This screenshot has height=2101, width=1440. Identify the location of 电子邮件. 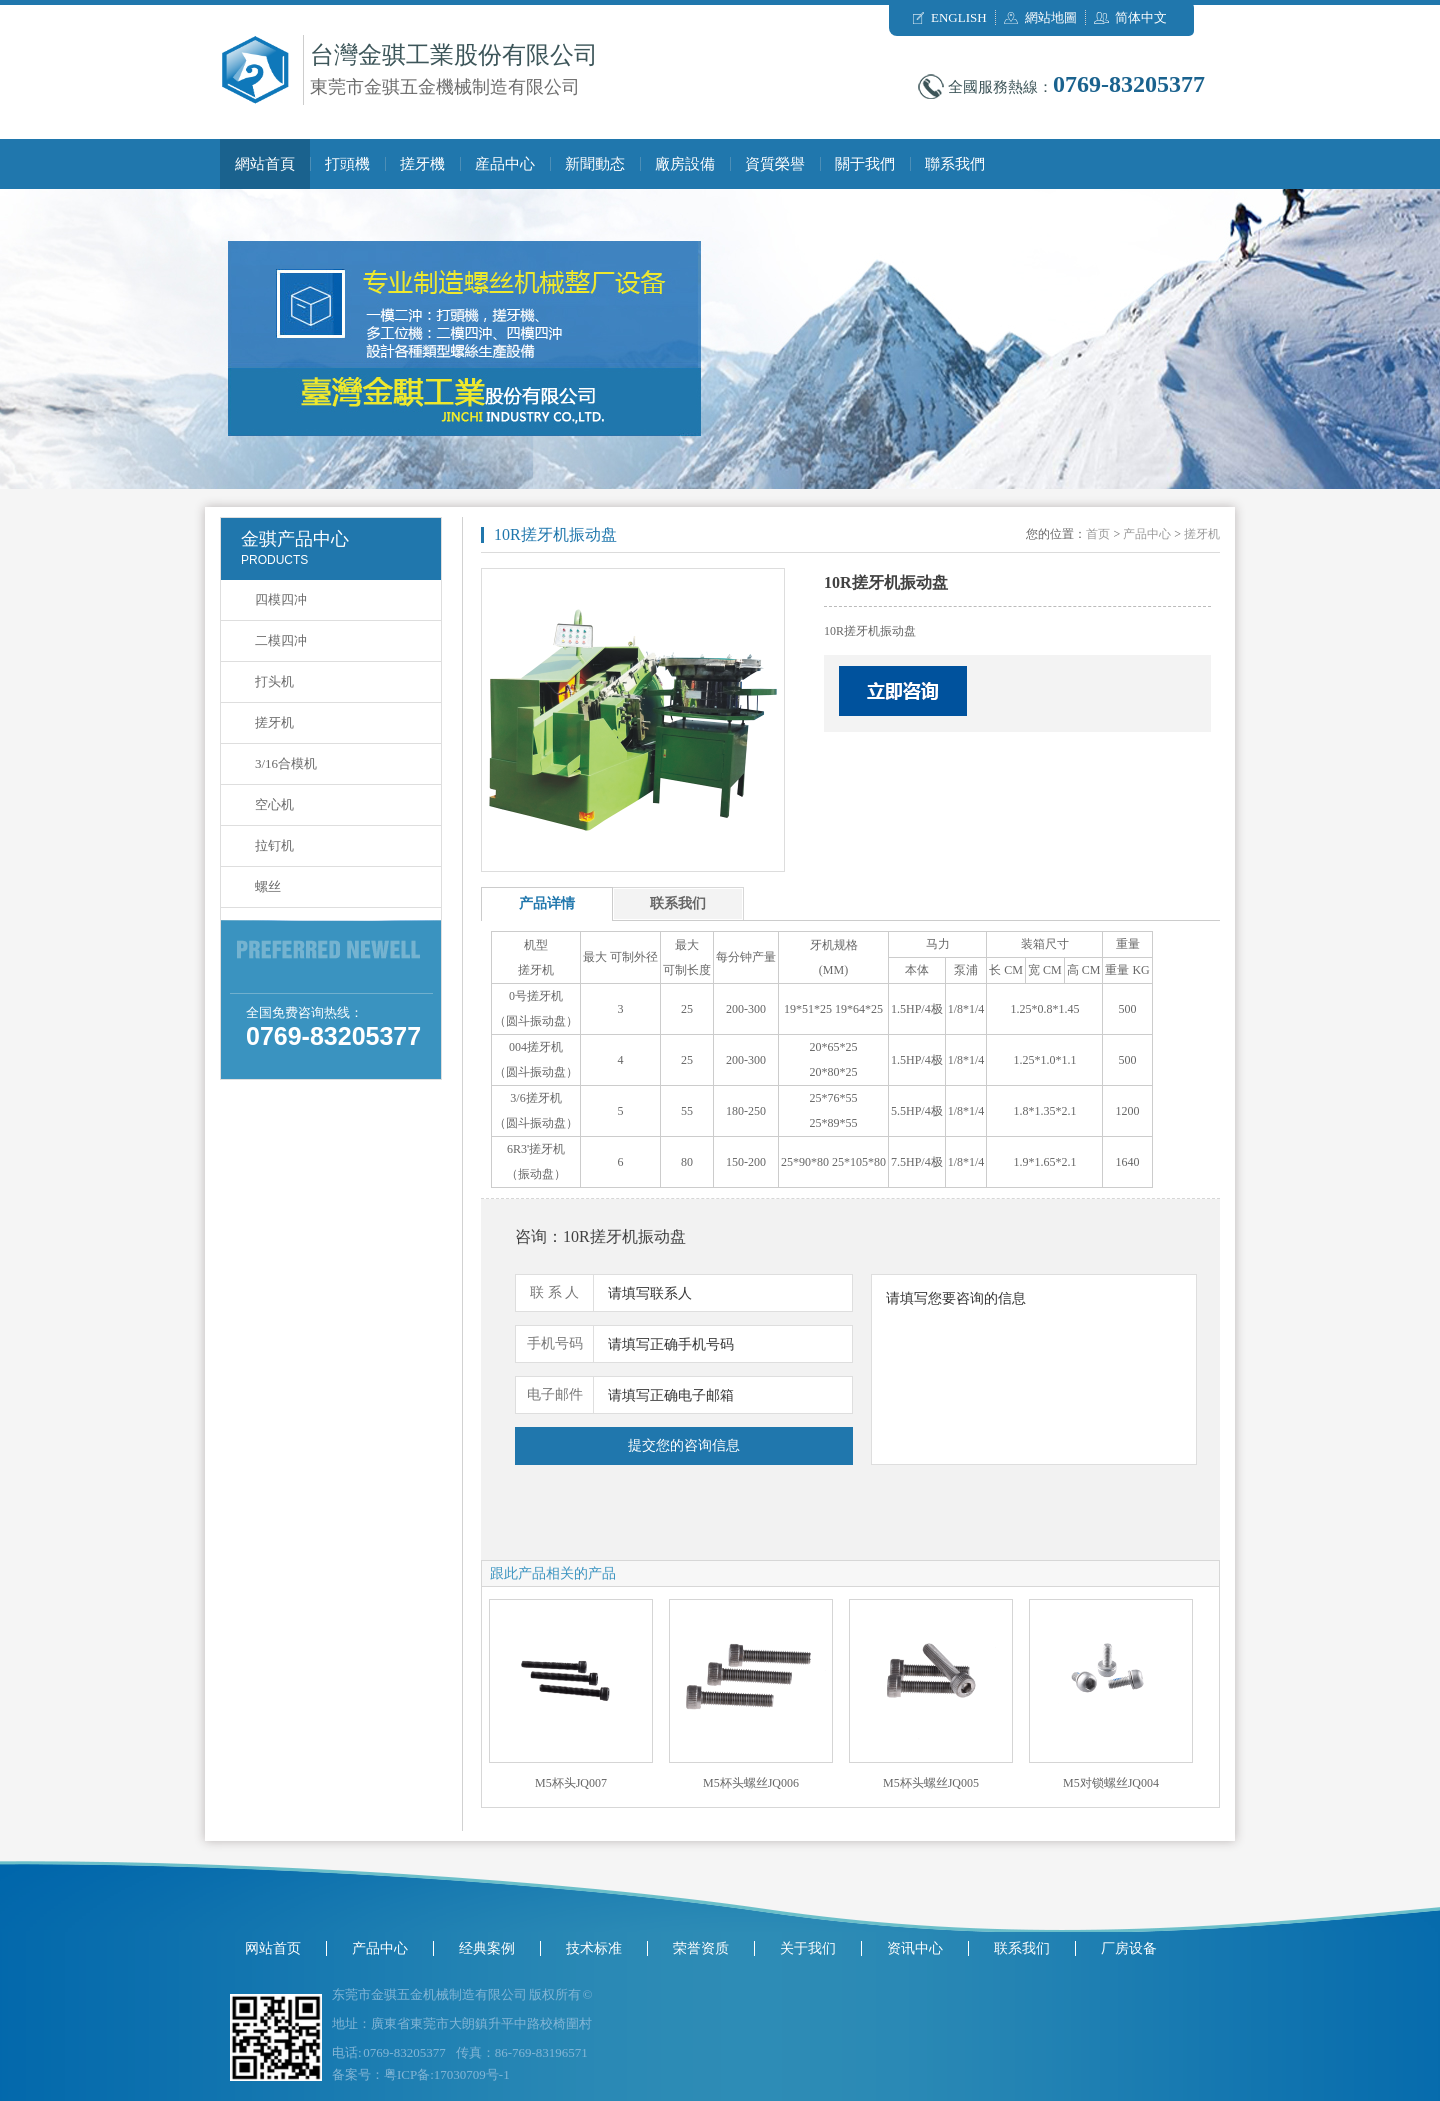
(555, 1394).